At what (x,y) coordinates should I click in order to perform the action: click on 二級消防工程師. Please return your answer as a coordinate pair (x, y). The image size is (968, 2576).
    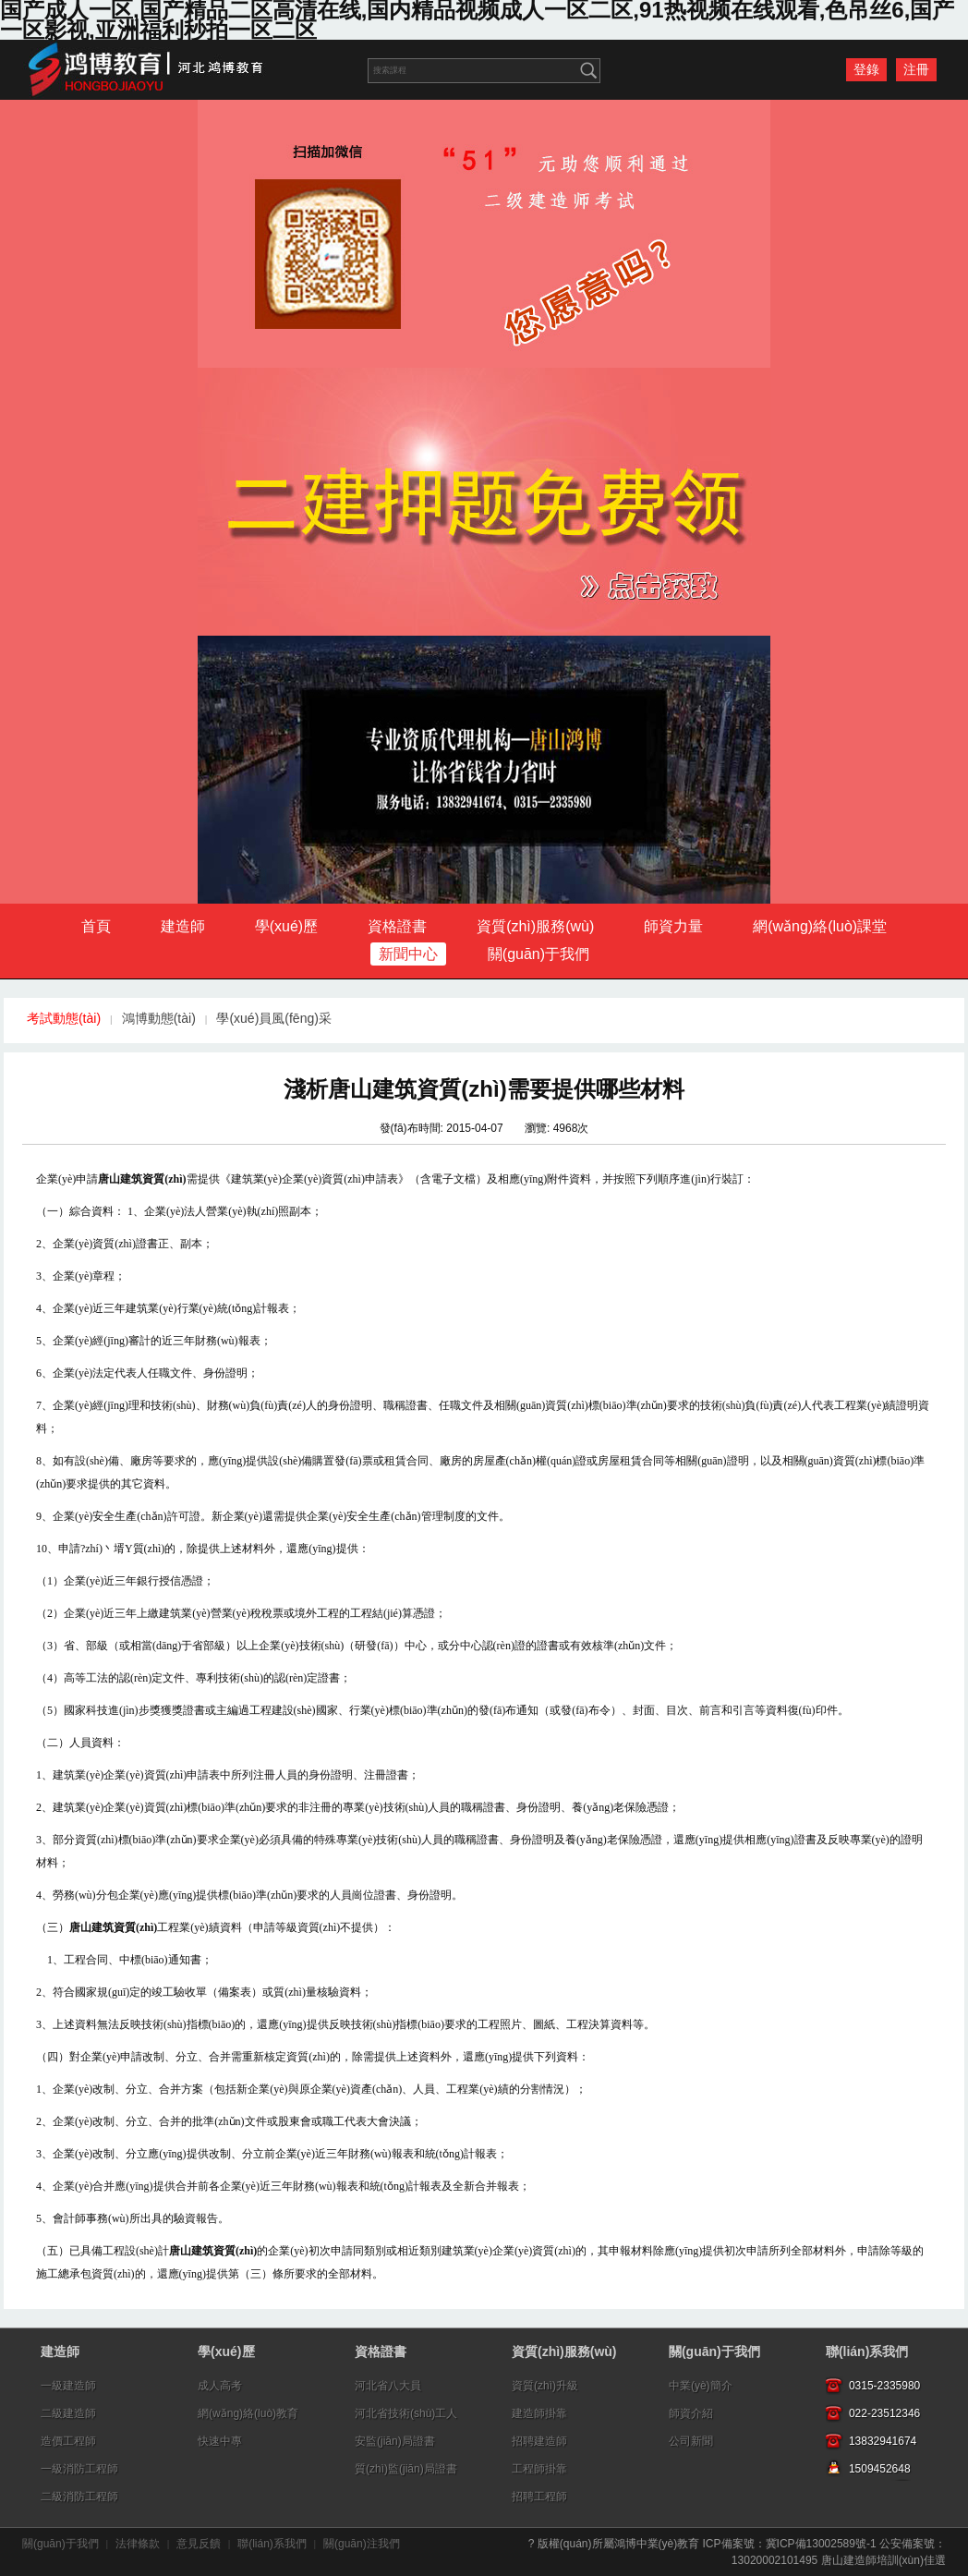
    Looking at the image, I should click on (79, 2496).